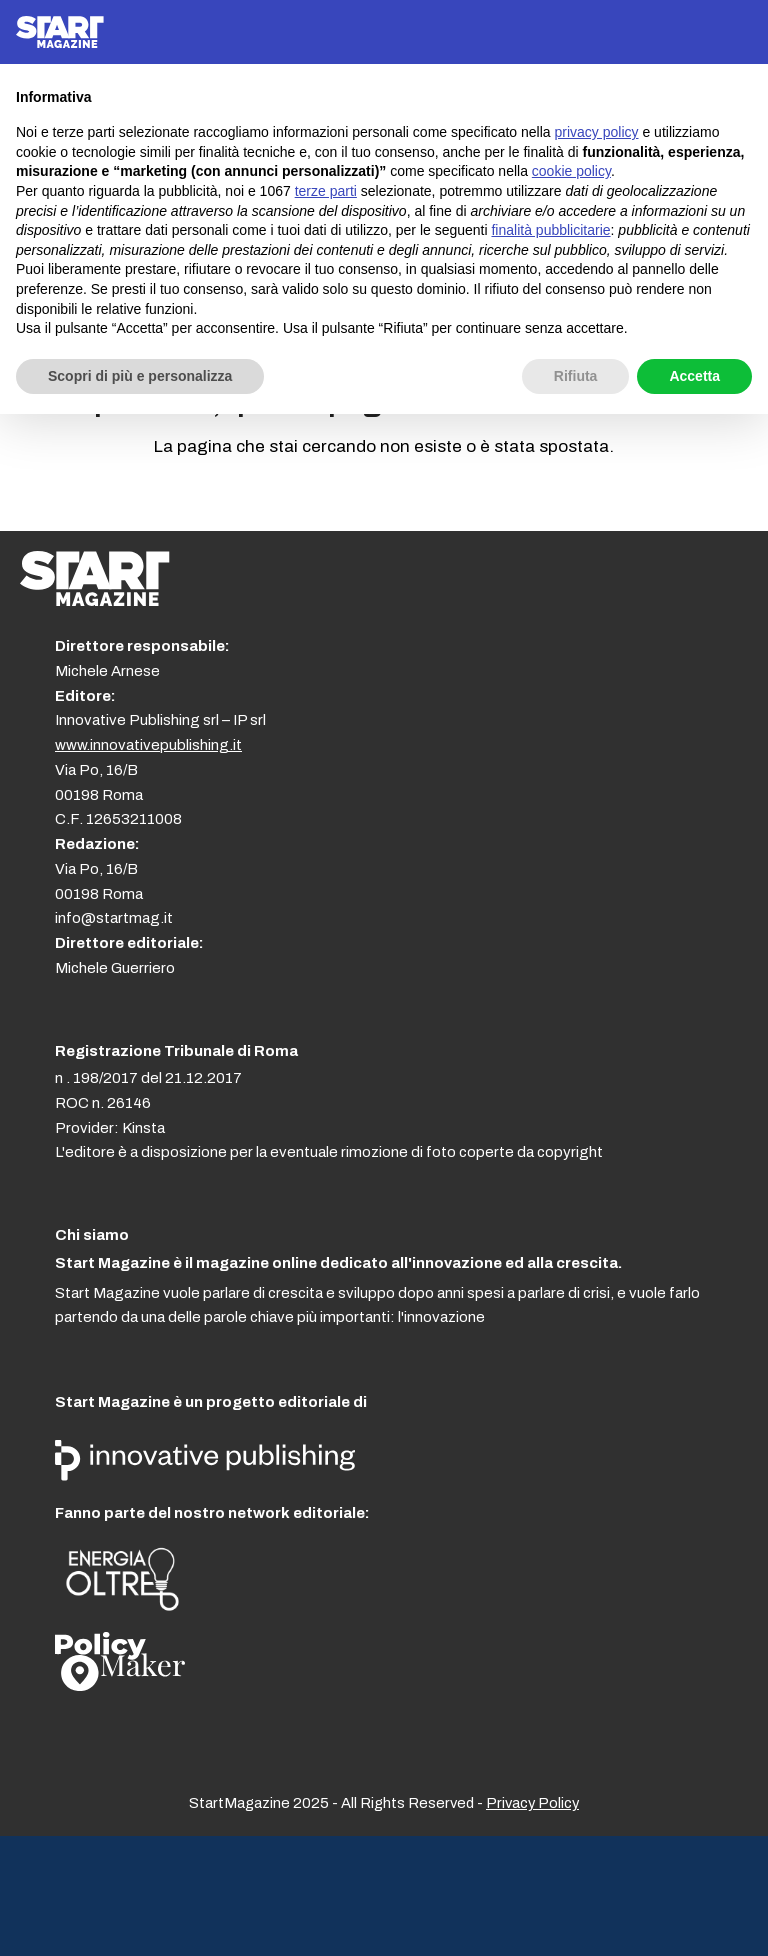 The height and width of the screenshot is (1956, 768). Describe the element at coordinates (148, 745) in the screenshot. I see `www.innovativepublishing.it` at that location.